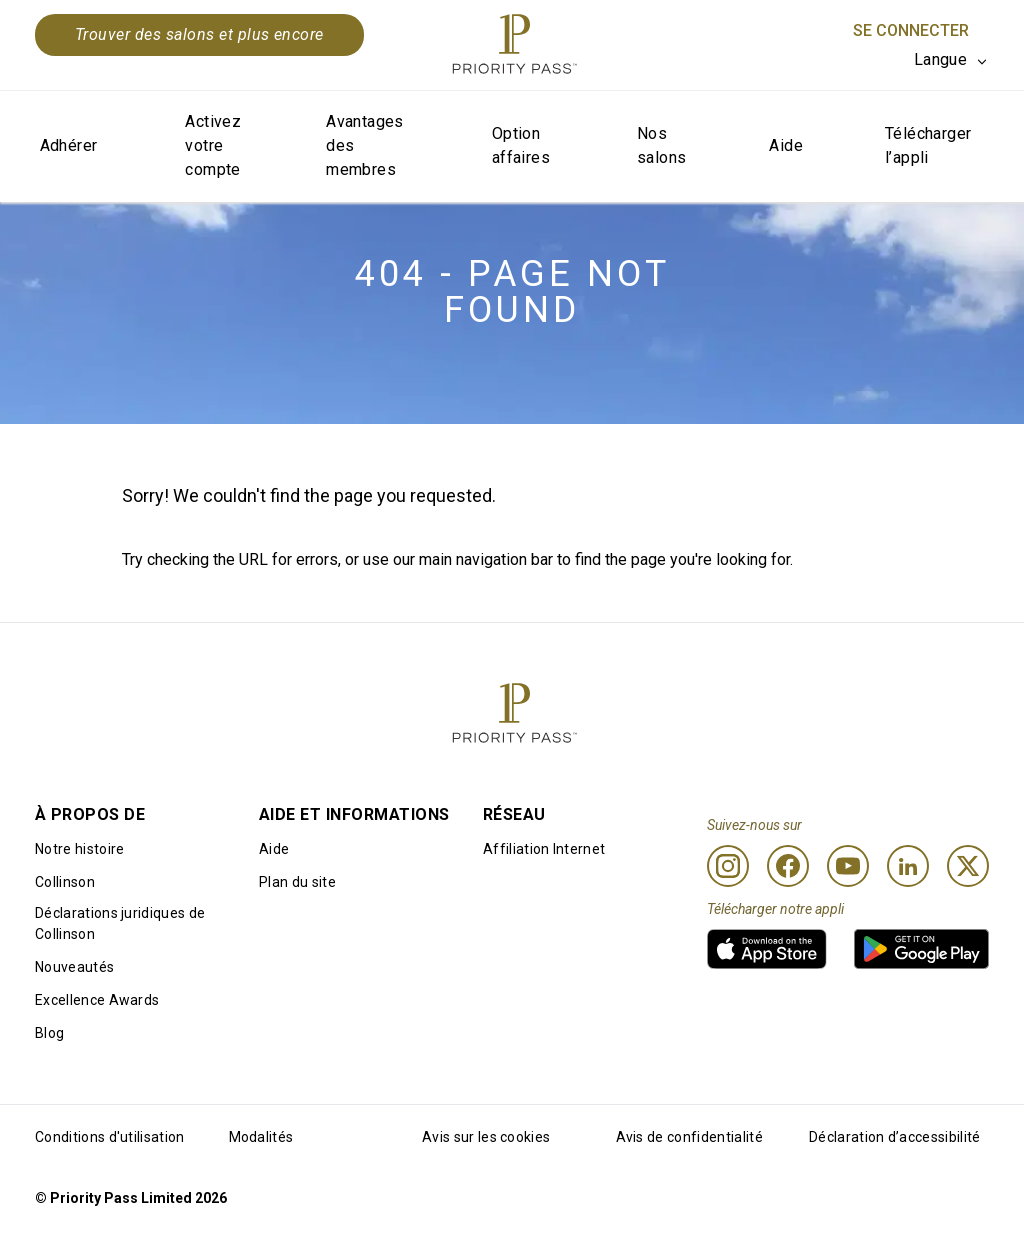 The width and height of the screenshot is (1024, 1243). I want to click on Nos salons, so click(661, 145).